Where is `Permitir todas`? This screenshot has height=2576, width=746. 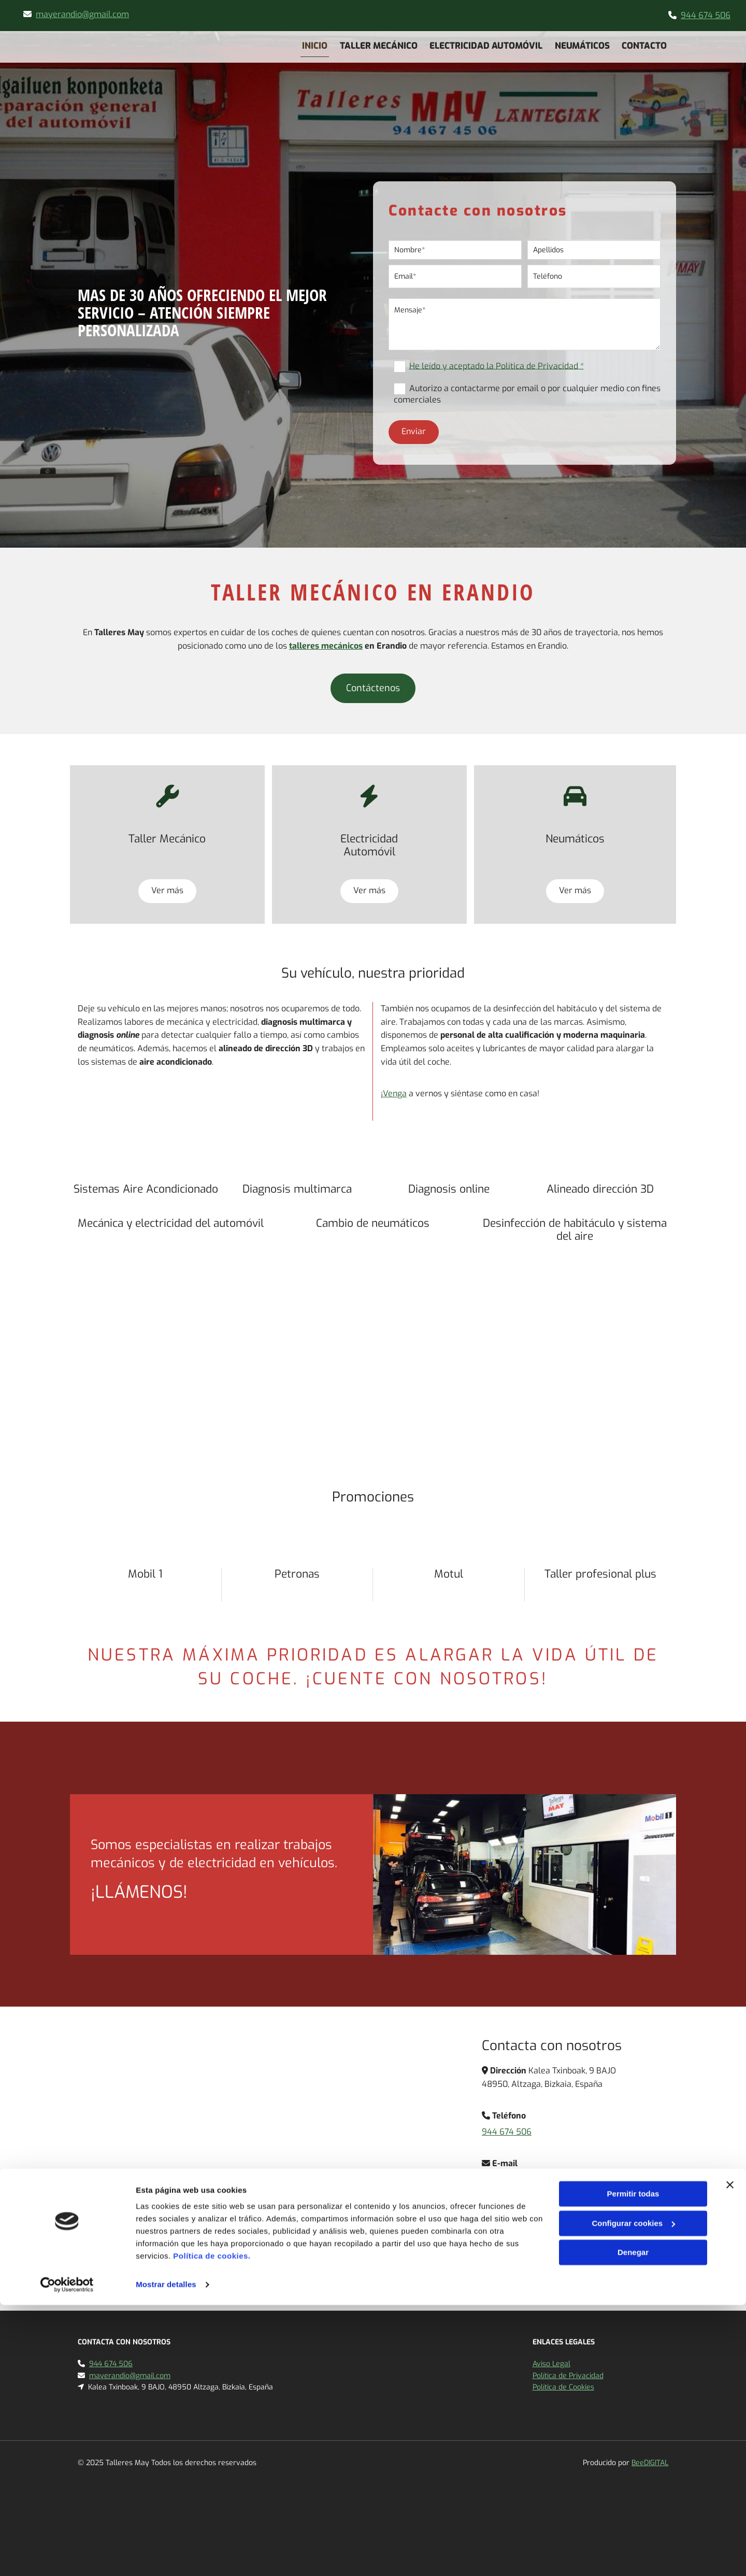 Permitir todas is located at coordinates (633, 2464).